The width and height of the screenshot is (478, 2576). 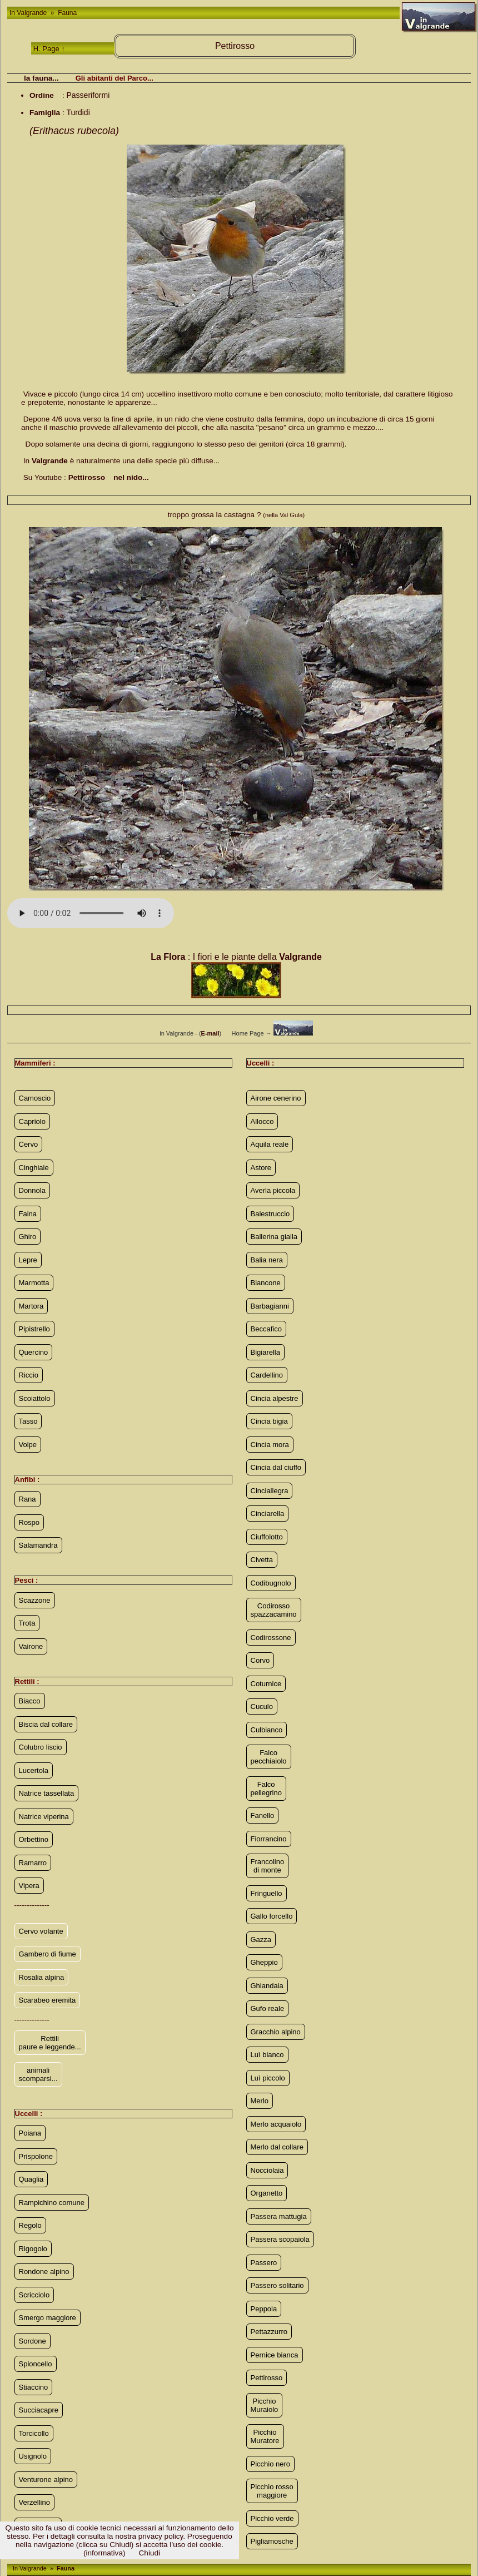 What do you see at coordinates (28, 1214) in the screenshot?
I see `Faina` at bounding box center [28, 1214].